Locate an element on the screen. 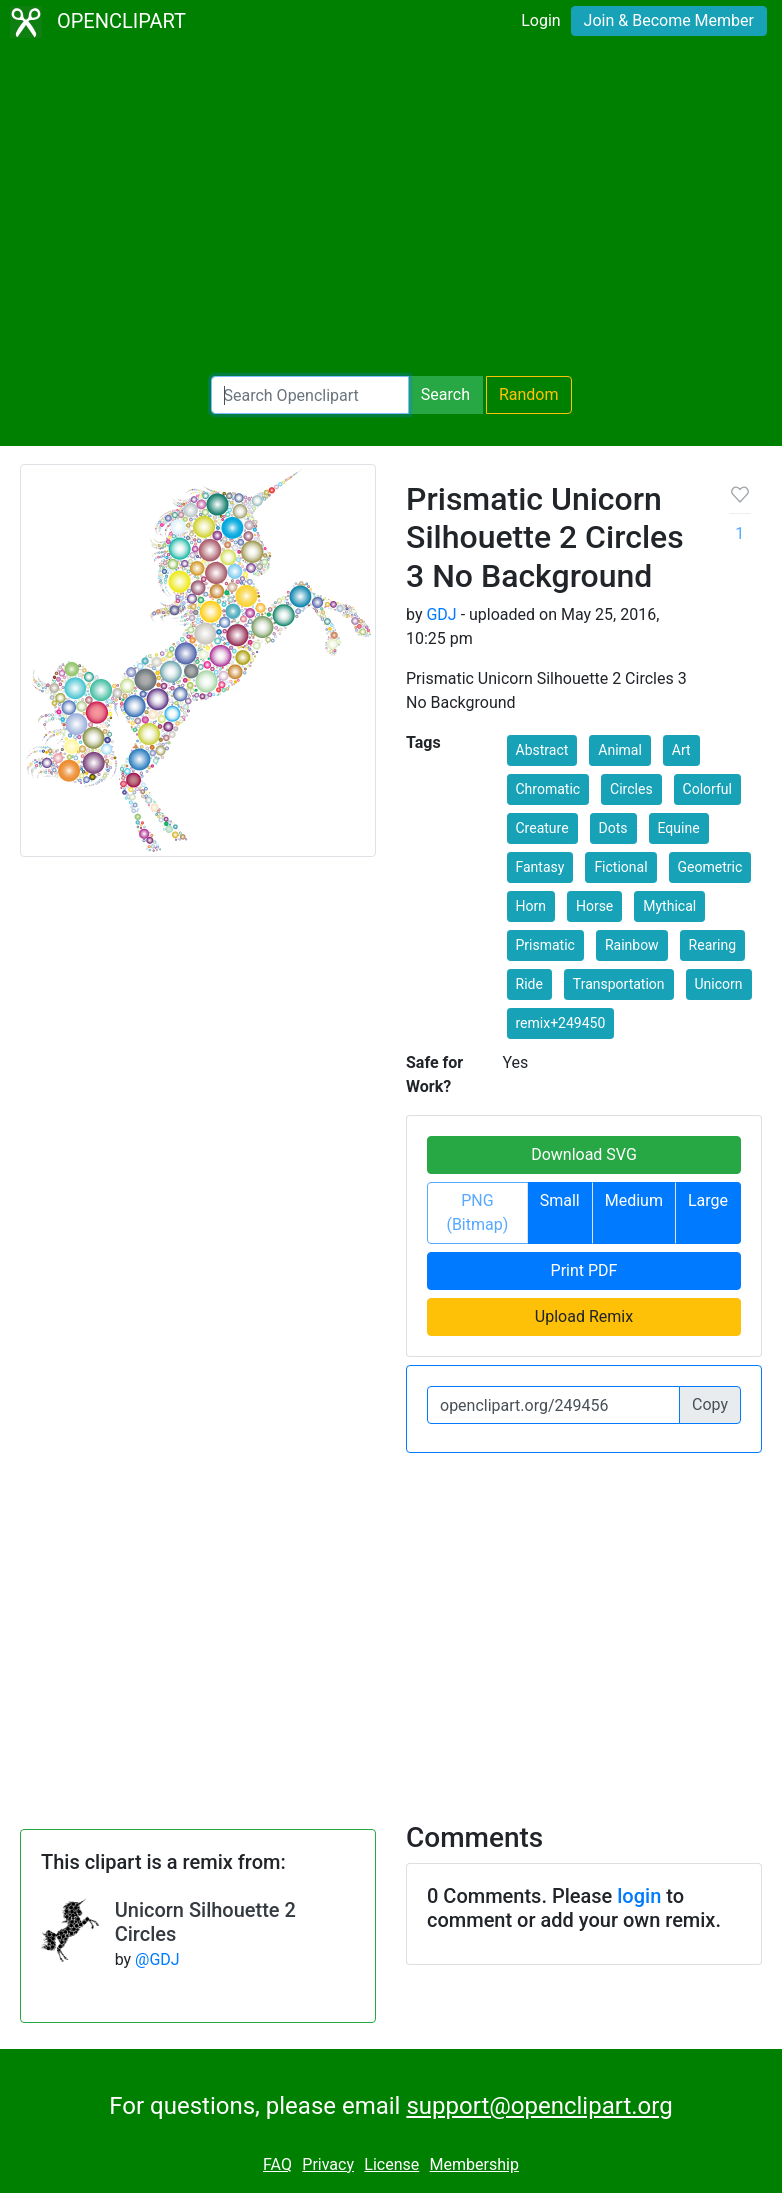 Image resolution: width=782 pixels, height=2193 pixels. Large [button] is located at coordinates (708, 1200).